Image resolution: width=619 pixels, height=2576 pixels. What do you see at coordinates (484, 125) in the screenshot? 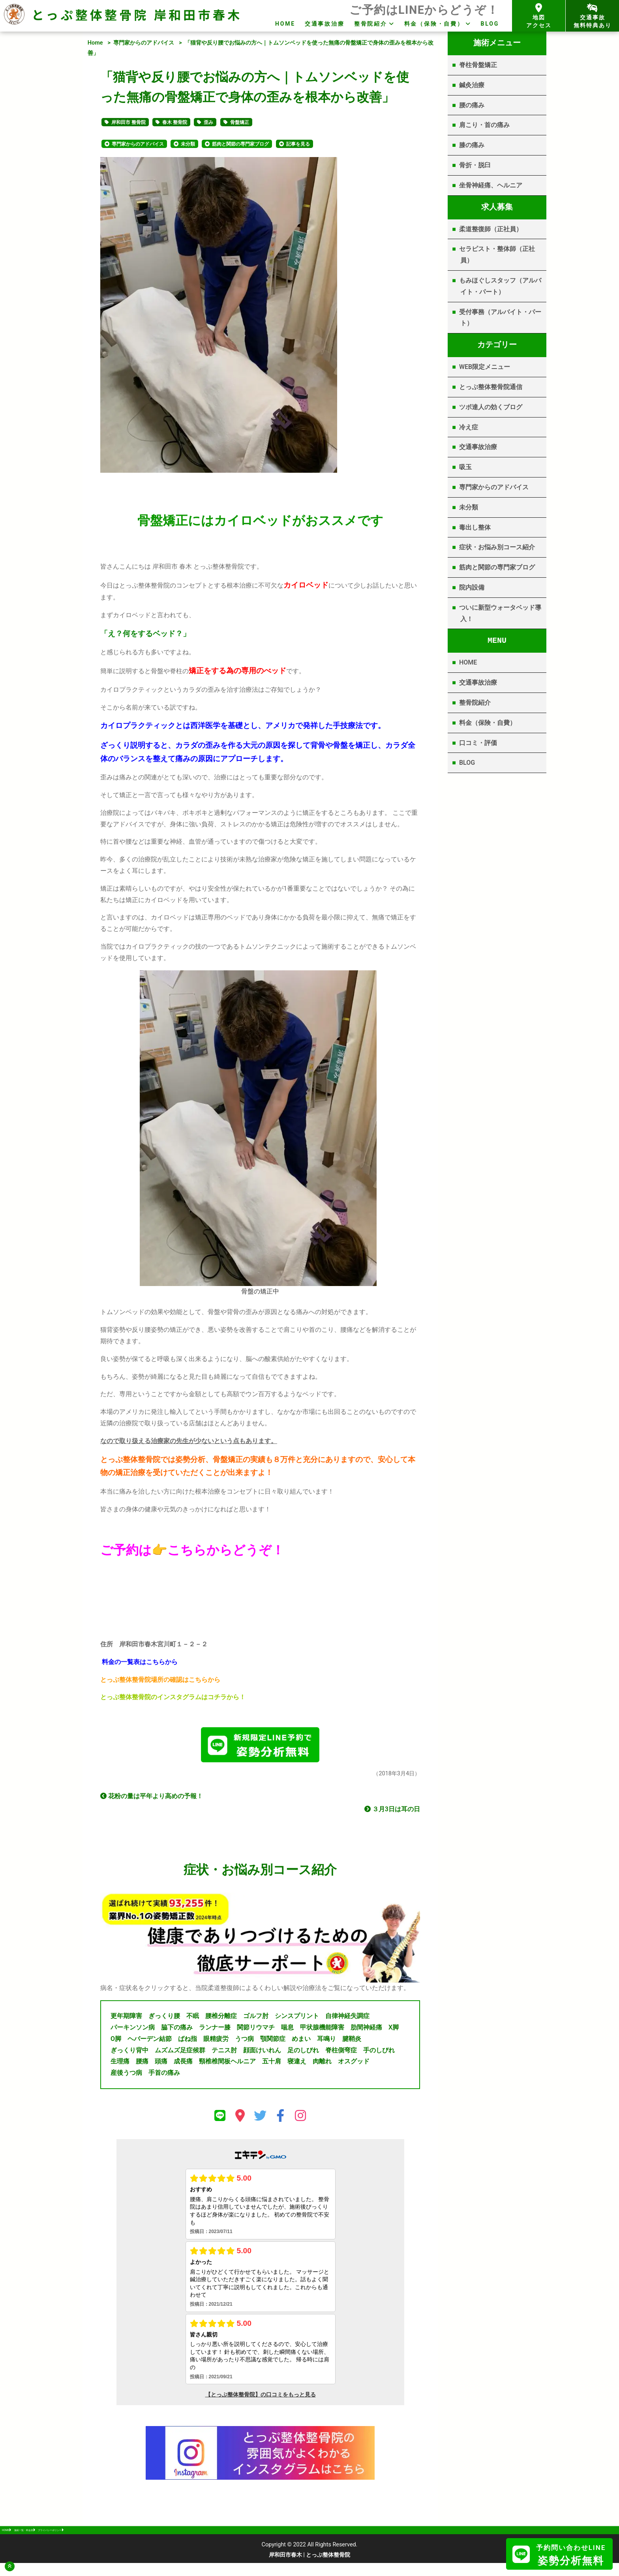
I see `肩こり・首の痛み` at bounding box center [484, 125].